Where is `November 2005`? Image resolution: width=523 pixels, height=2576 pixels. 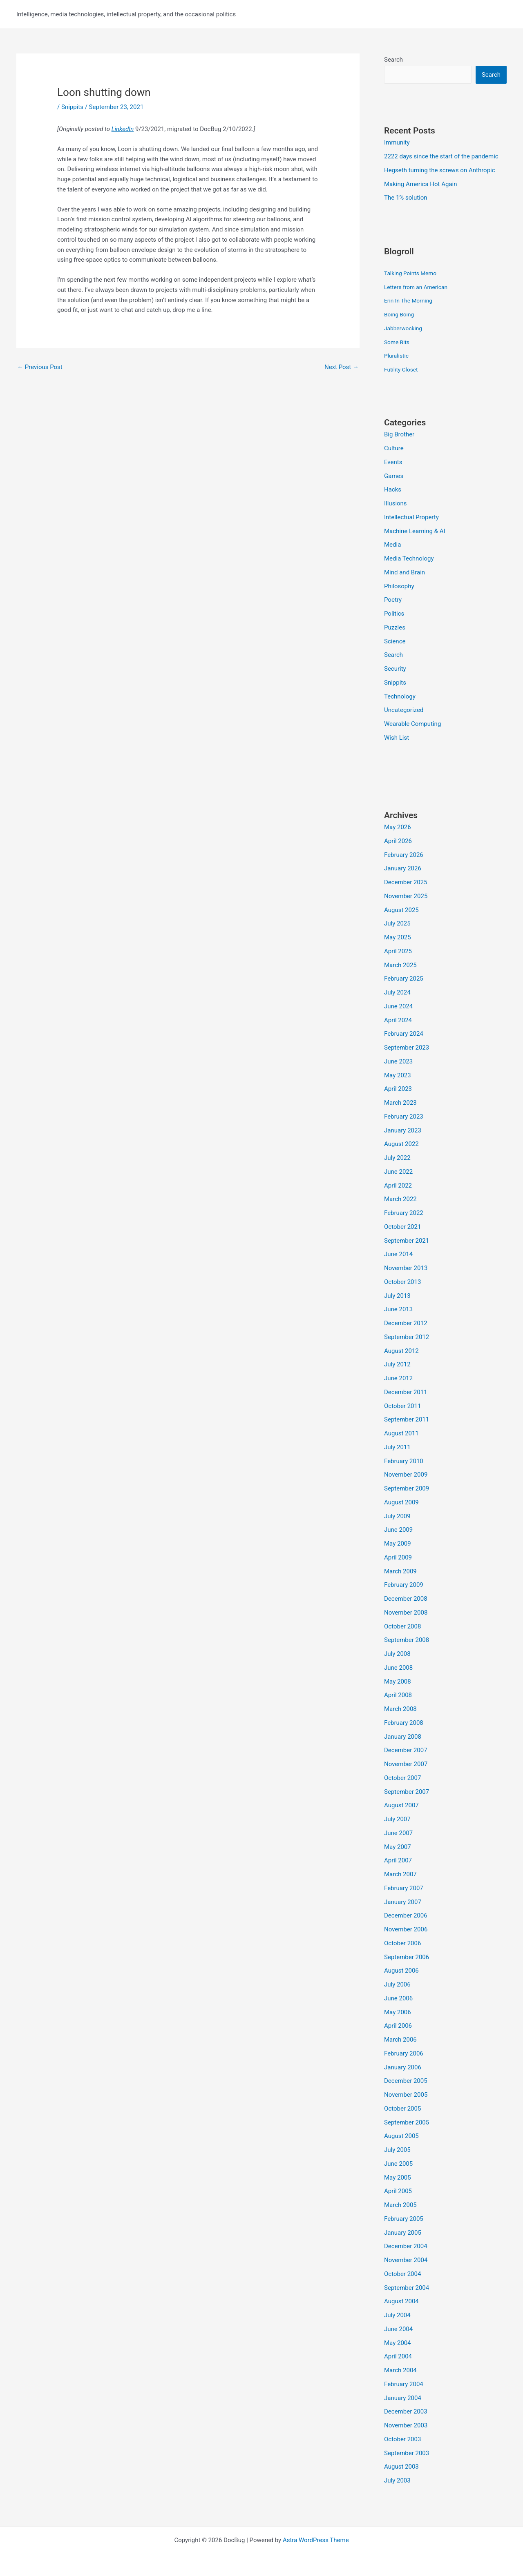
November 2005 is located at coordinates (405, 2094).